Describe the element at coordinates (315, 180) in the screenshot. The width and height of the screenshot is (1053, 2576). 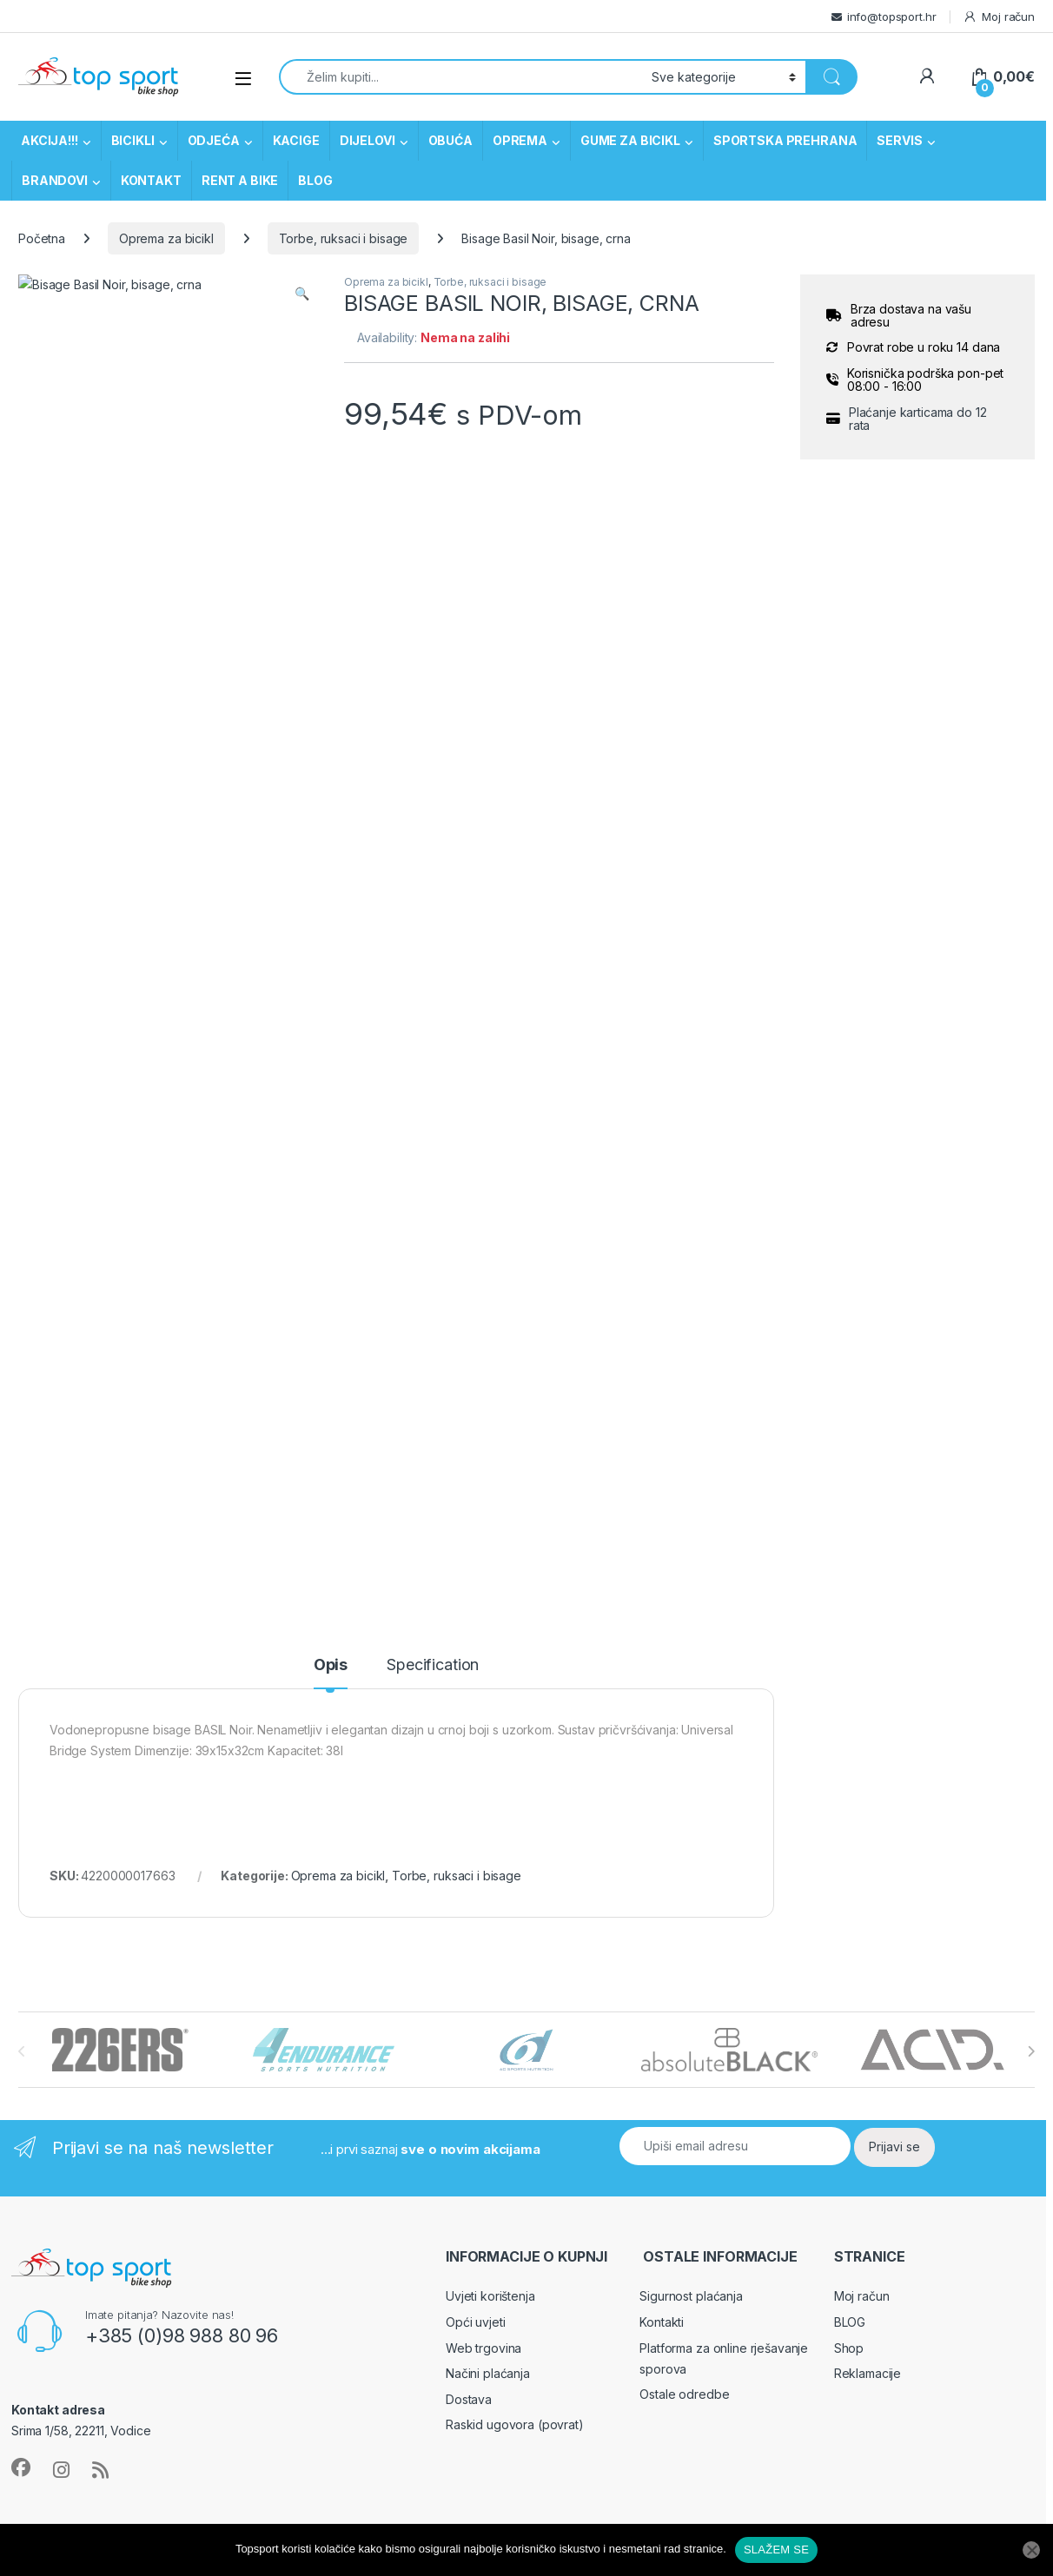
I see `BLOG` at that location.